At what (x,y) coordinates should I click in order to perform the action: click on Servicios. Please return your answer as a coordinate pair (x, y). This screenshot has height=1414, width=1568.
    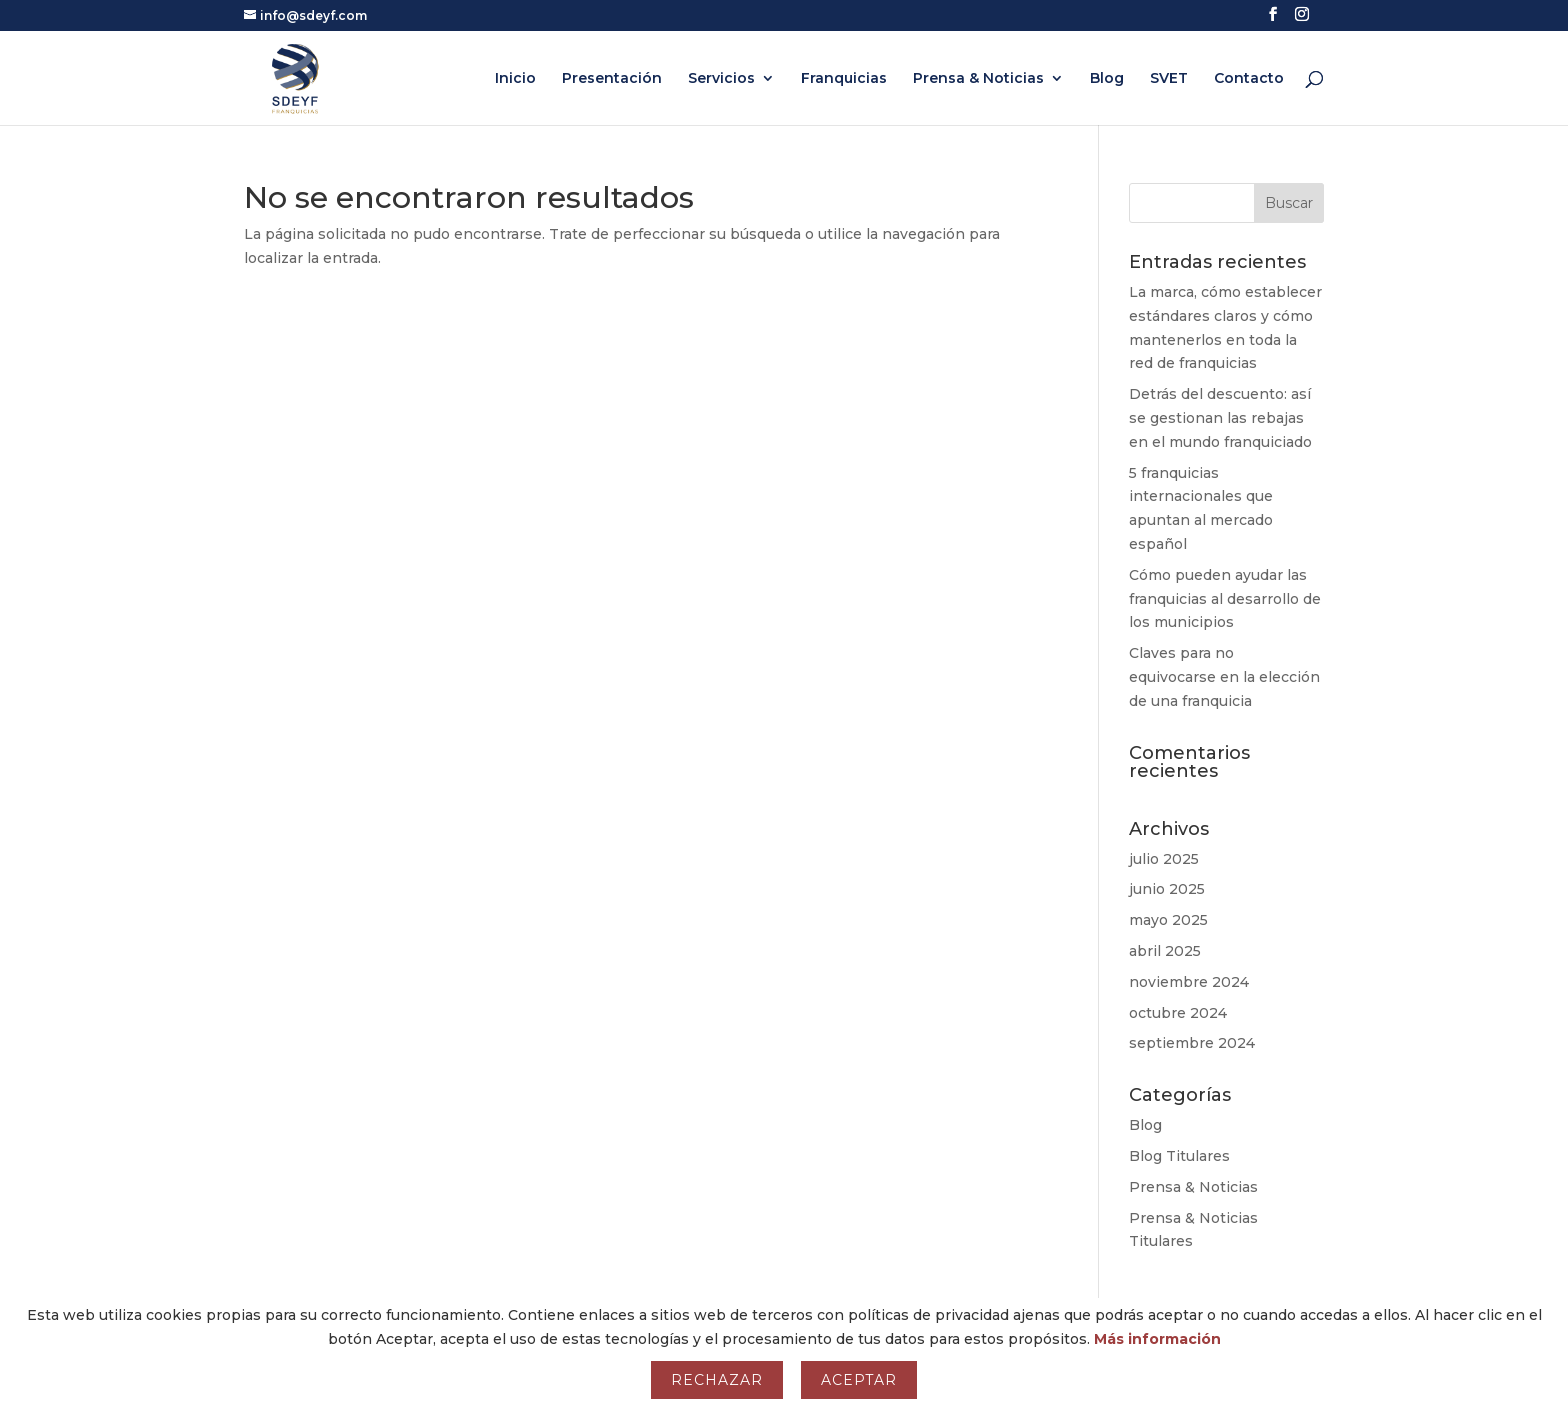
    Looking at the image, I should click on (721, 79).